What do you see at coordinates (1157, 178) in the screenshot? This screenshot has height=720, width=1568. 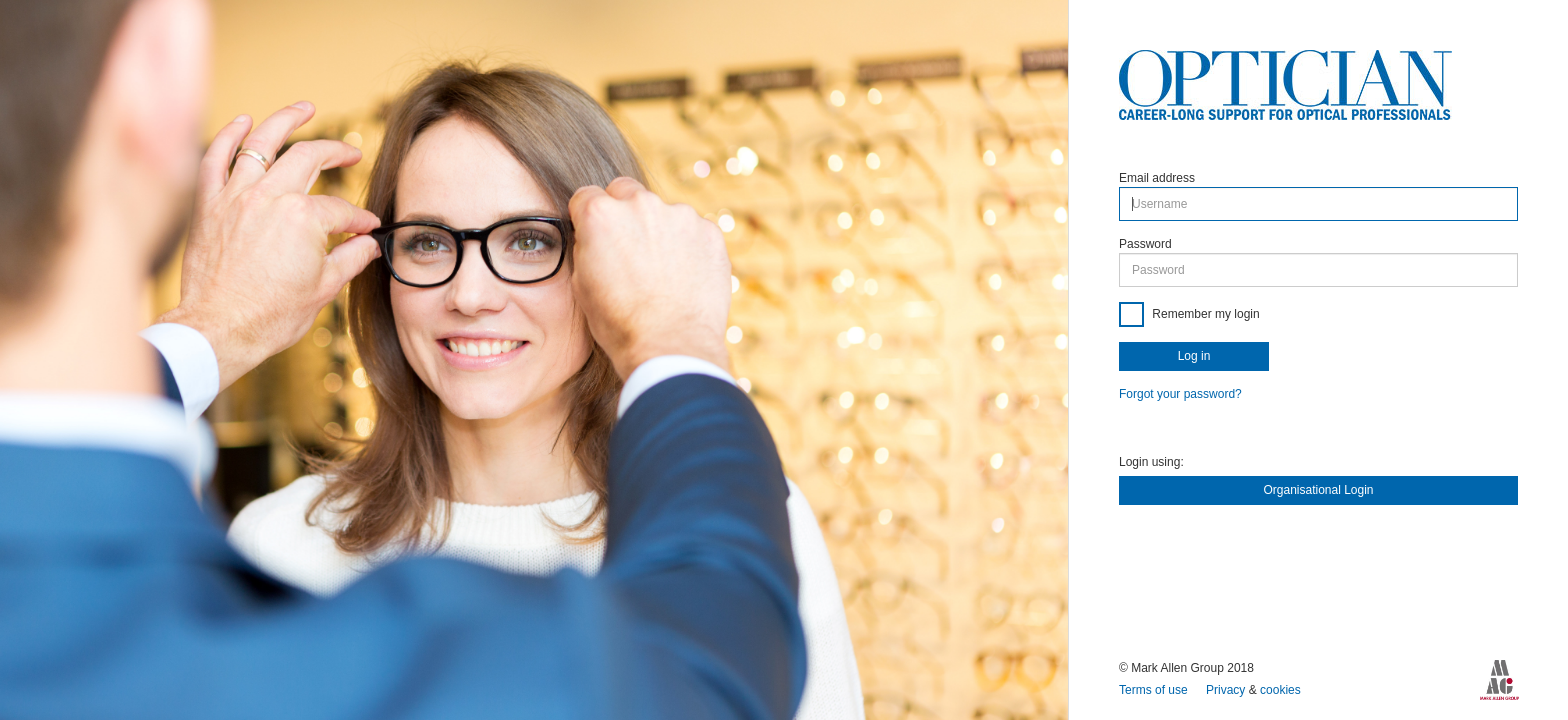 I see `Email address` at bounding box center [1157, 178].